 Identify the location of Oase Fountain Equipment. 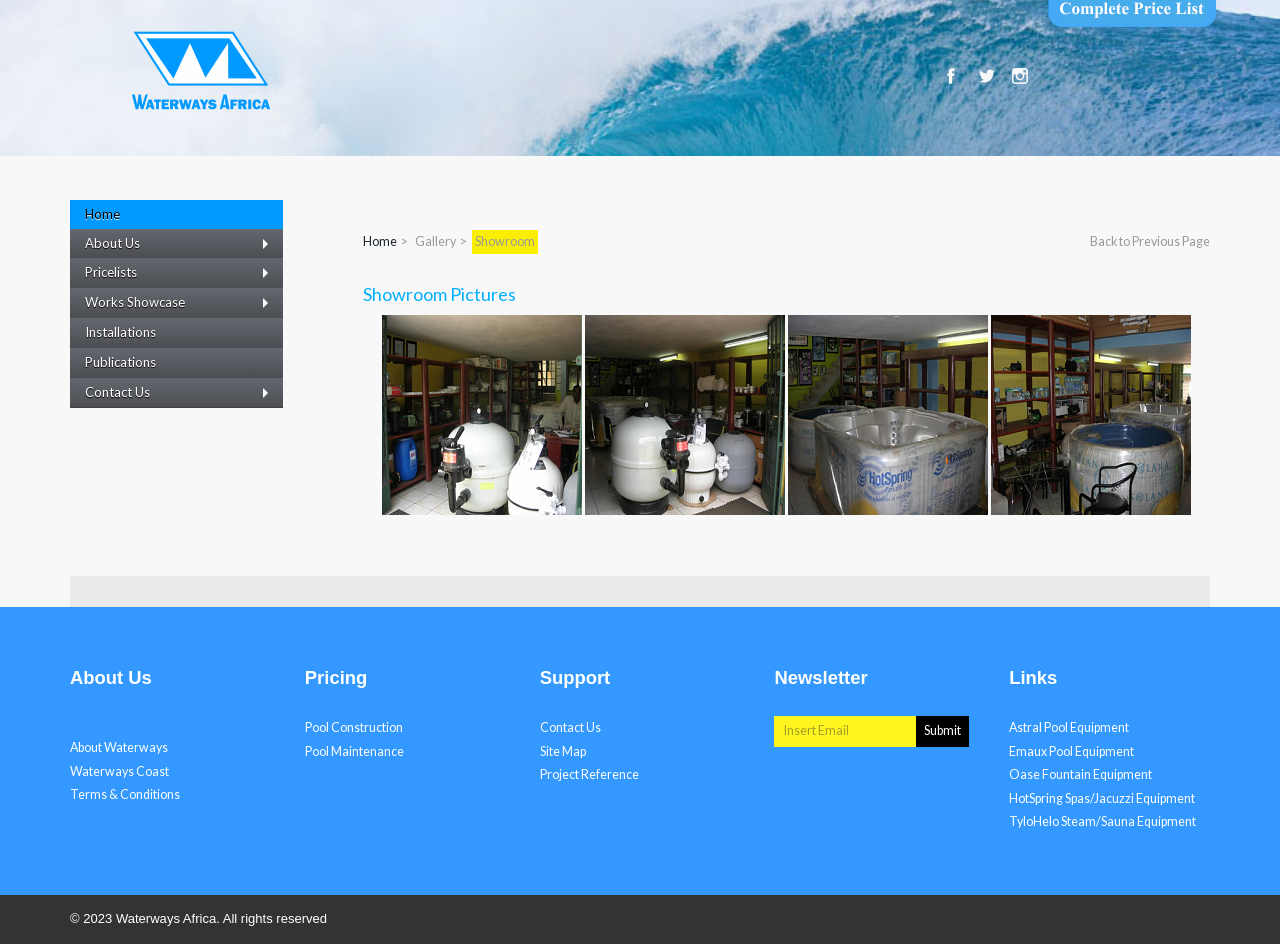
(1080, 774).